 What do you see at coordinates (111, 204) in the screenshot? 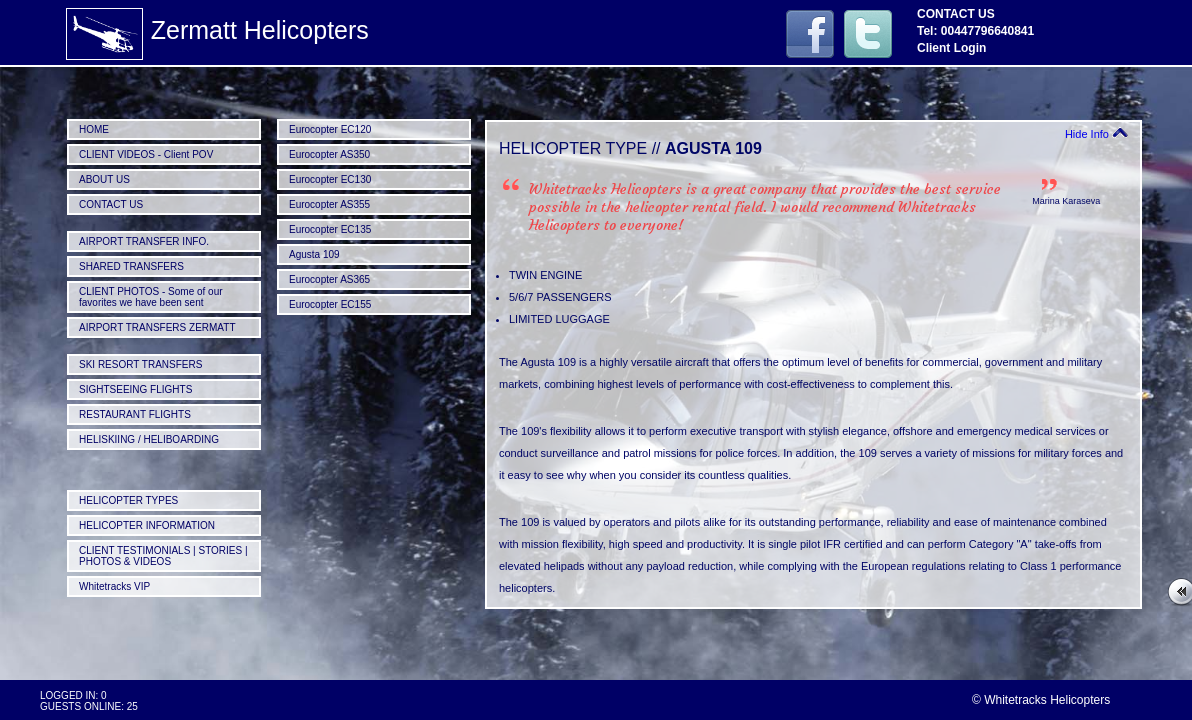
I see `CONTACT US` at bounding box center [111, 204].